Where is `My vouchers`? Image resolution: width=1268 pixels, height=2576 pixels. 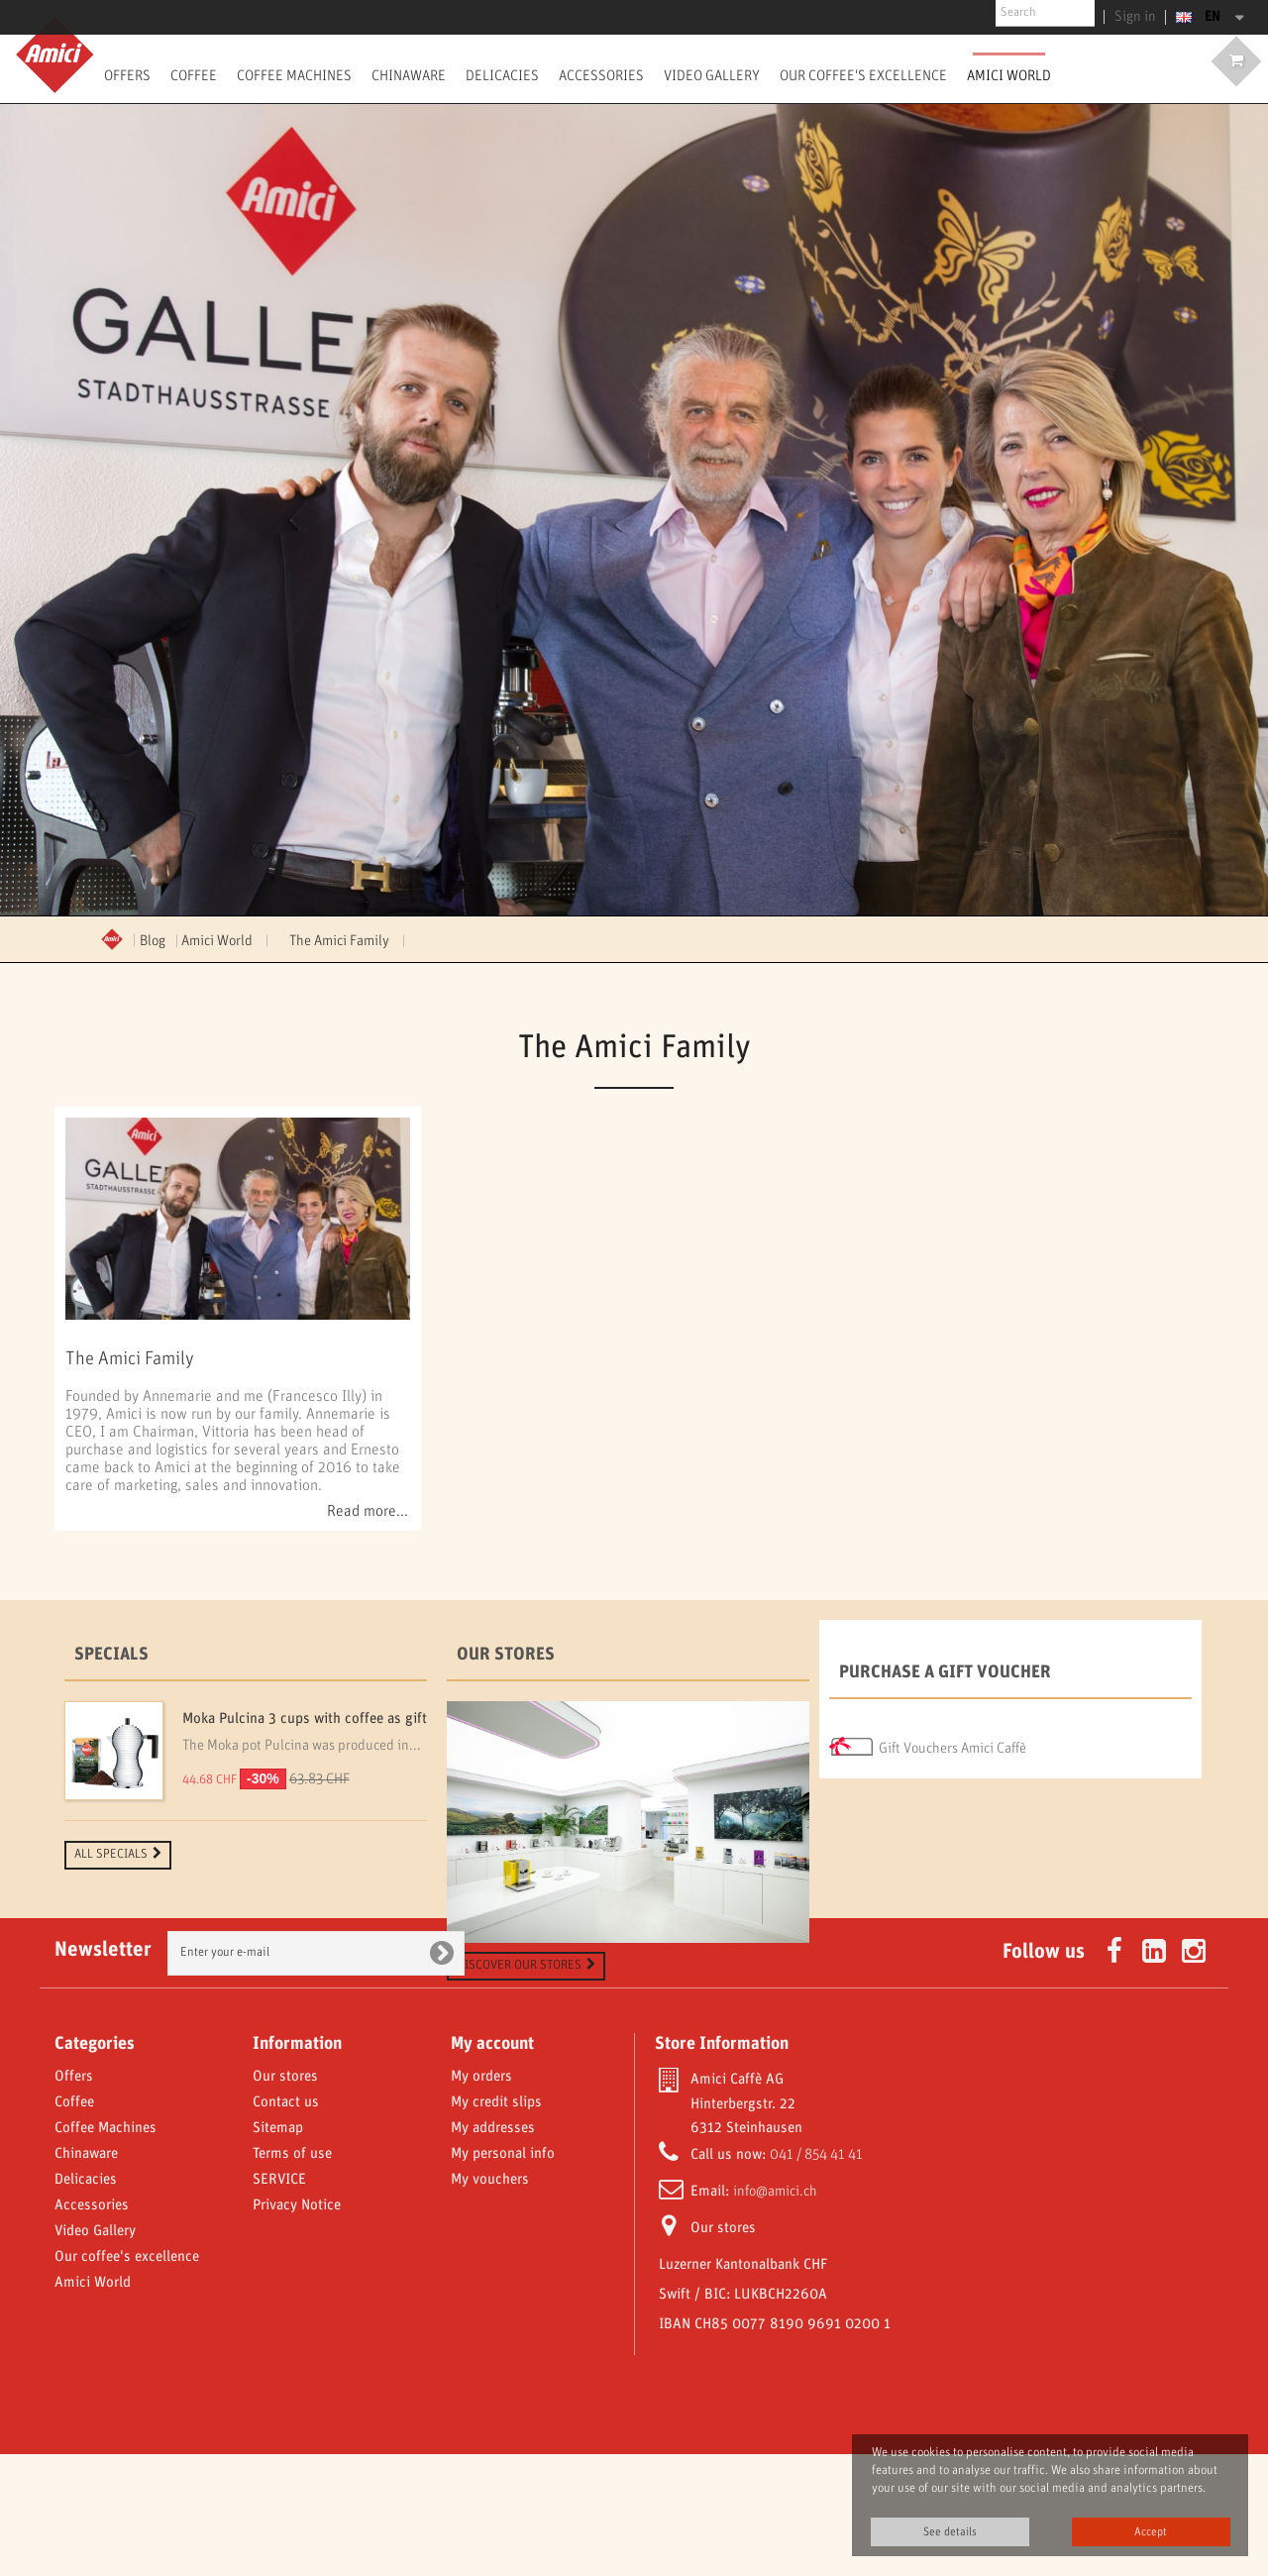 My vouchers is located at coordinates (490, 2301).